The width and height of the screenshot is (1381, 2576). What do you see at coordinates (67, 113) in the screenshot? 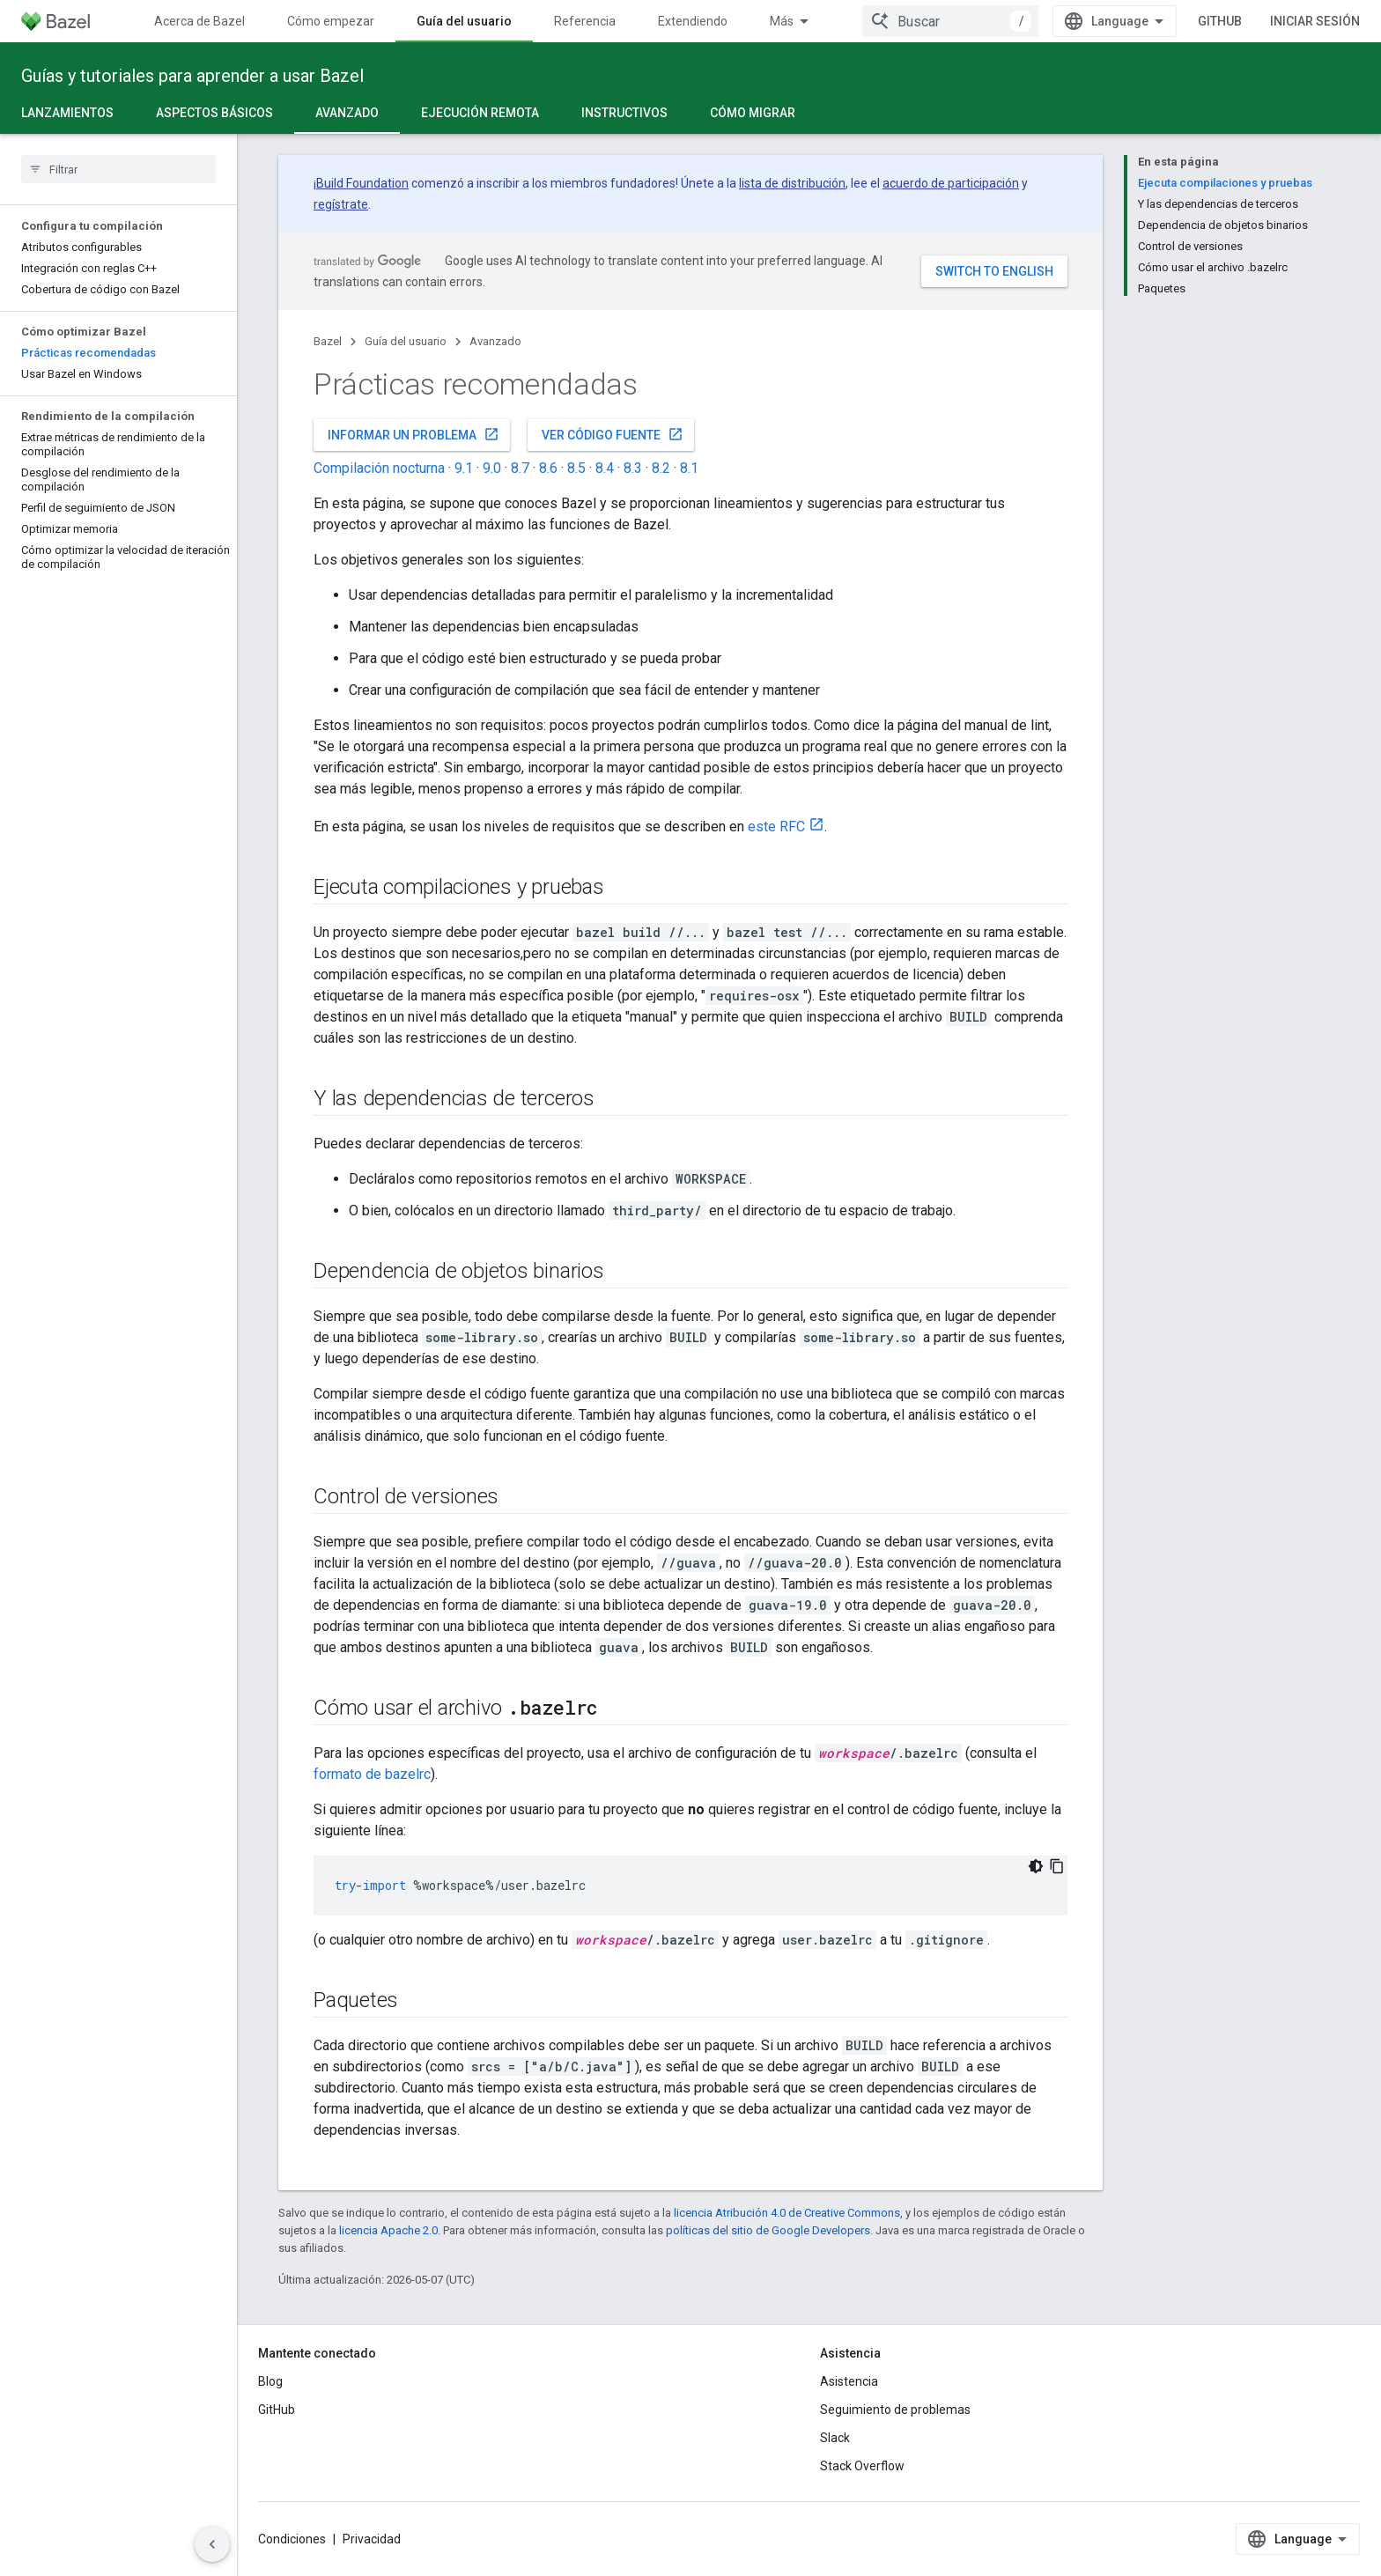
I see `Lanzamientos` at bounding box center [67, 113].